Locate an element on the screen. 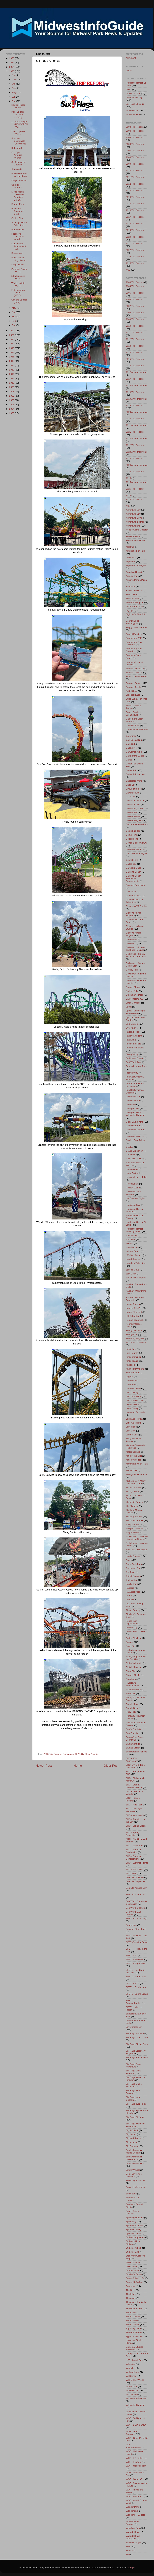  Six Flags Great Adventure is located at coordinates (19, 223).